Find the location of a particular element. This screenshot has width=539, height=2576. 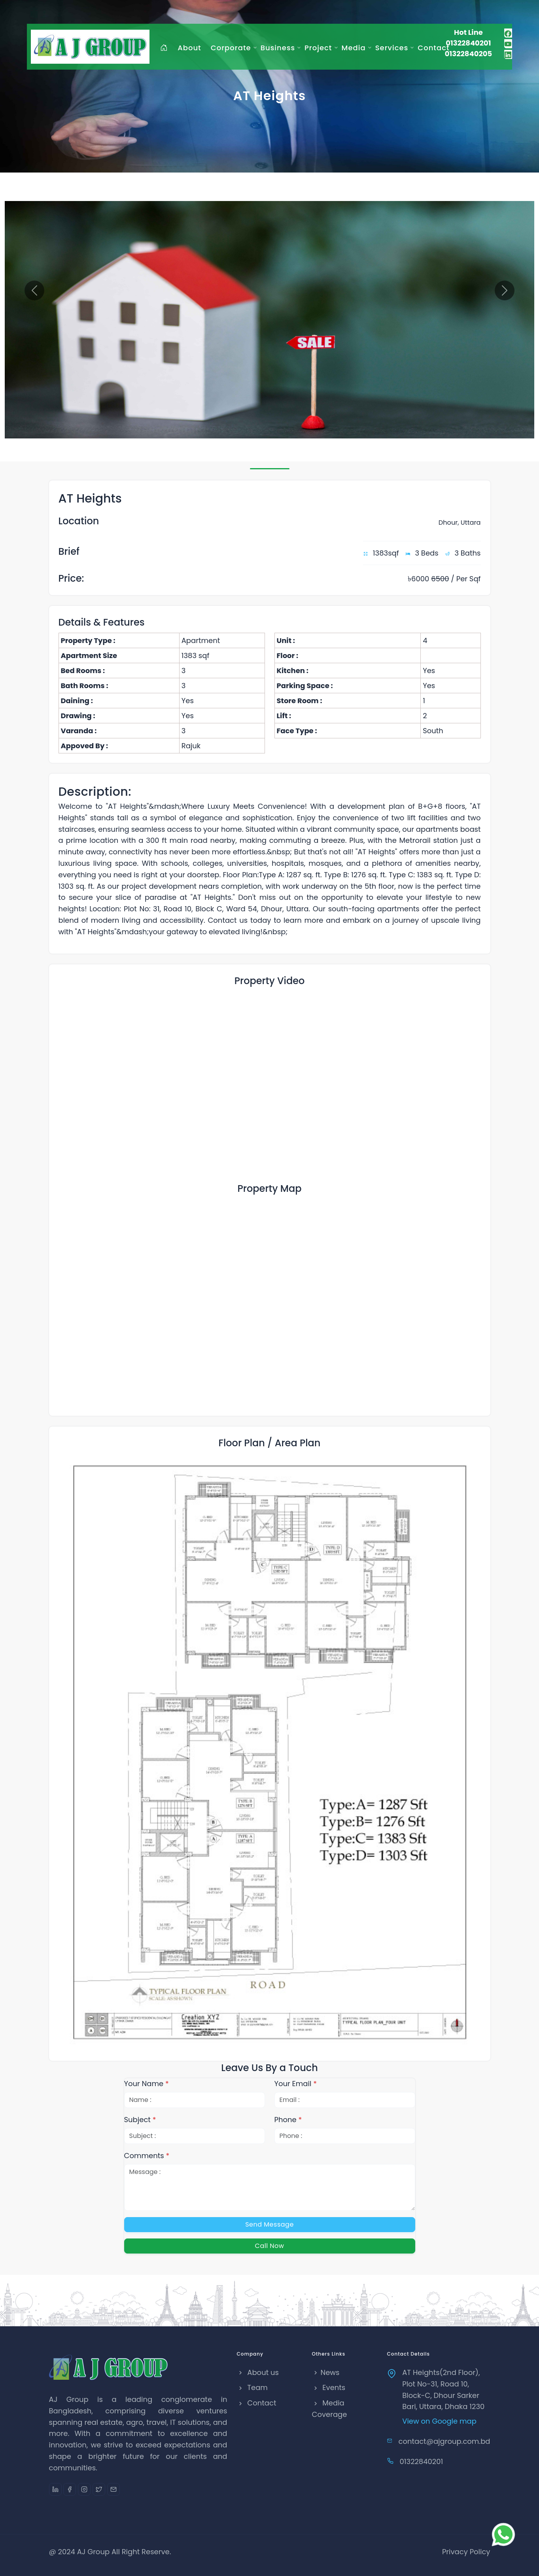

Your Email is located at coordinates (295, 2083).